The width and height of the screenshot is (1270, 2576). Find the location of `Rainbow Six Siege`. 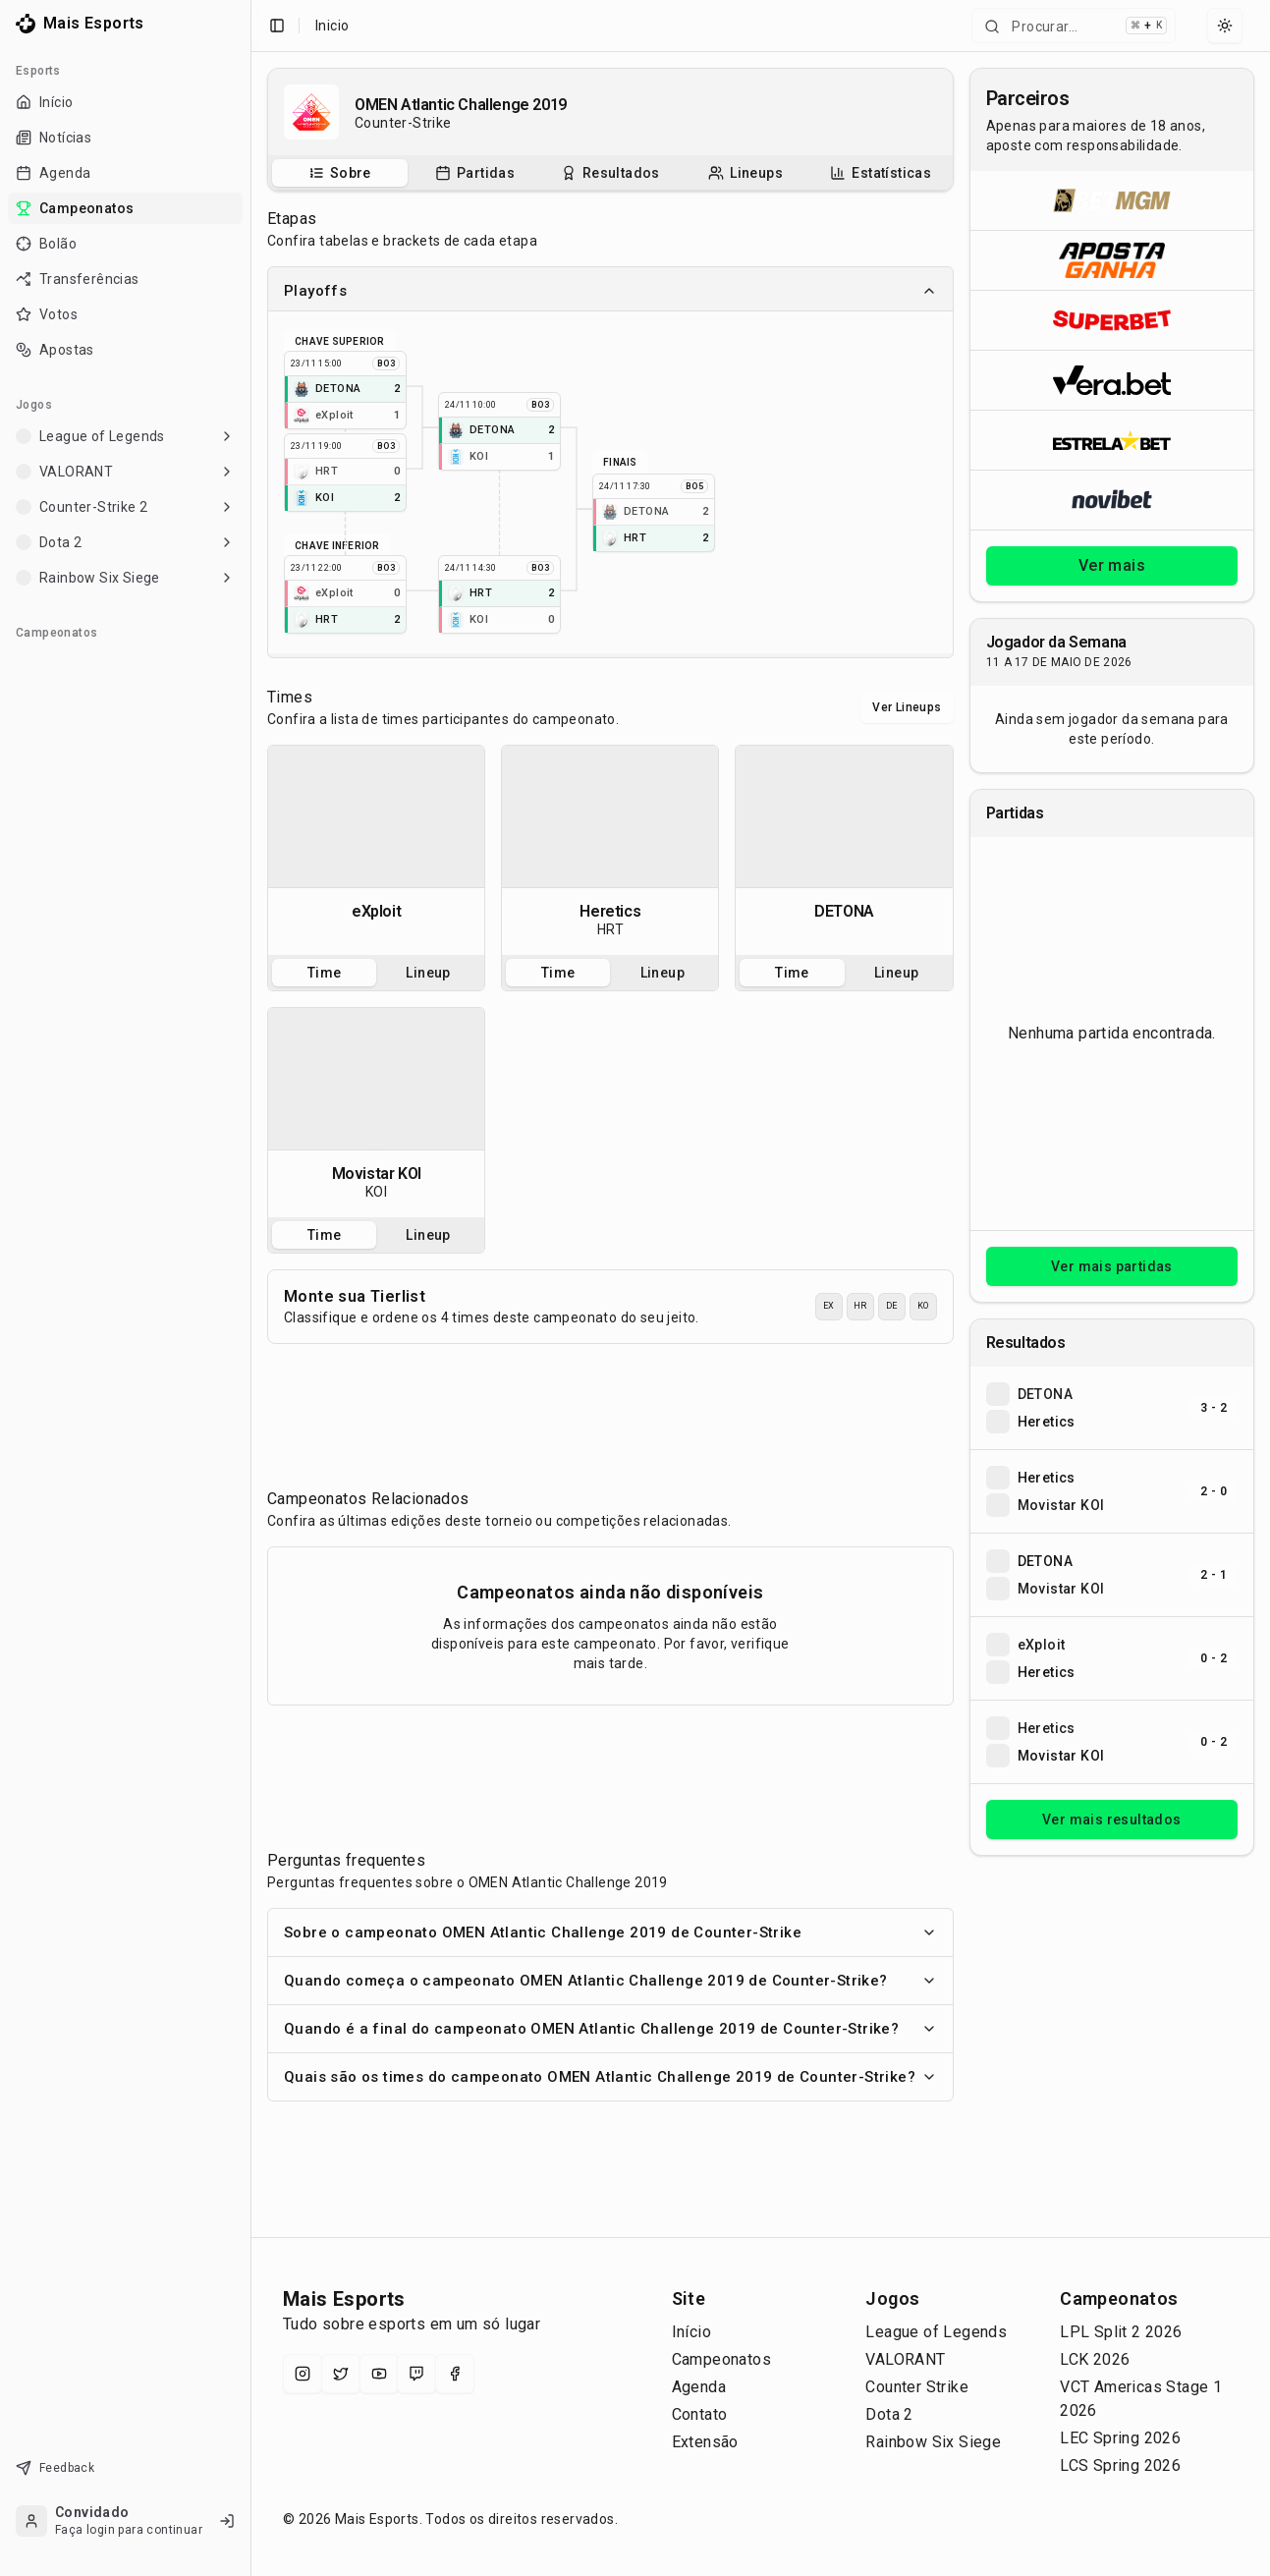

Rainbow Six Siege is located at coordinates (933, 2442).